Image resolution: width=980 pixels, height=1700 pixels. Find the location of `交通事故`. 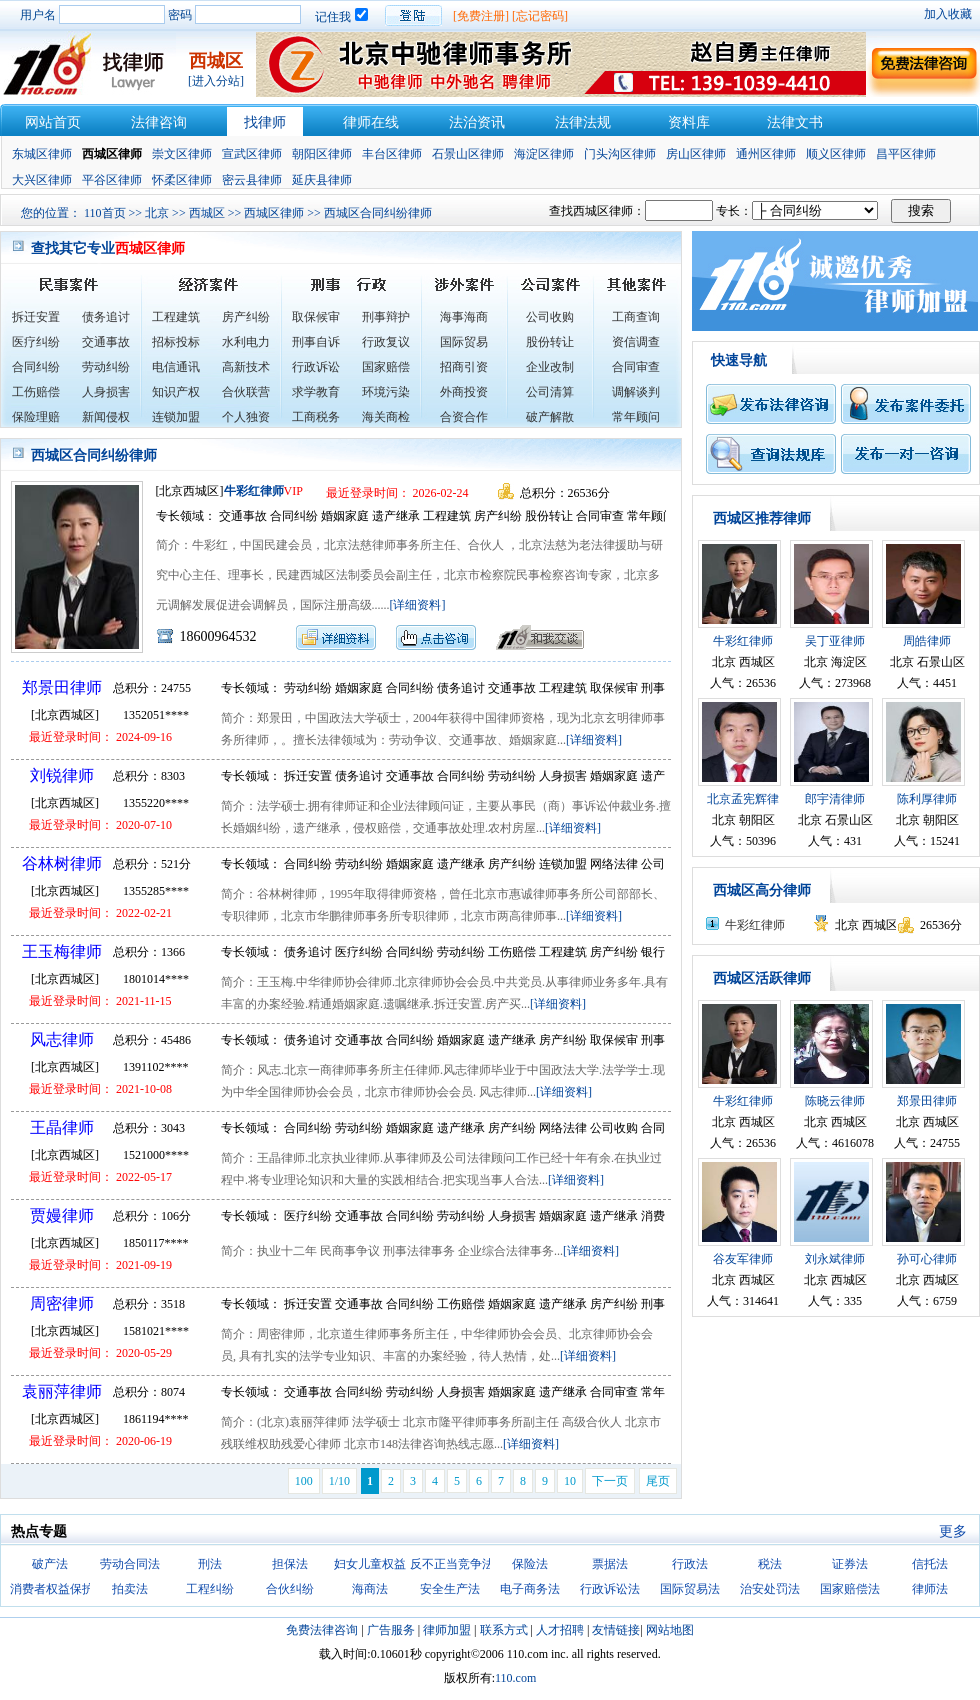

交通事故 is located at coordinates (106, 342).